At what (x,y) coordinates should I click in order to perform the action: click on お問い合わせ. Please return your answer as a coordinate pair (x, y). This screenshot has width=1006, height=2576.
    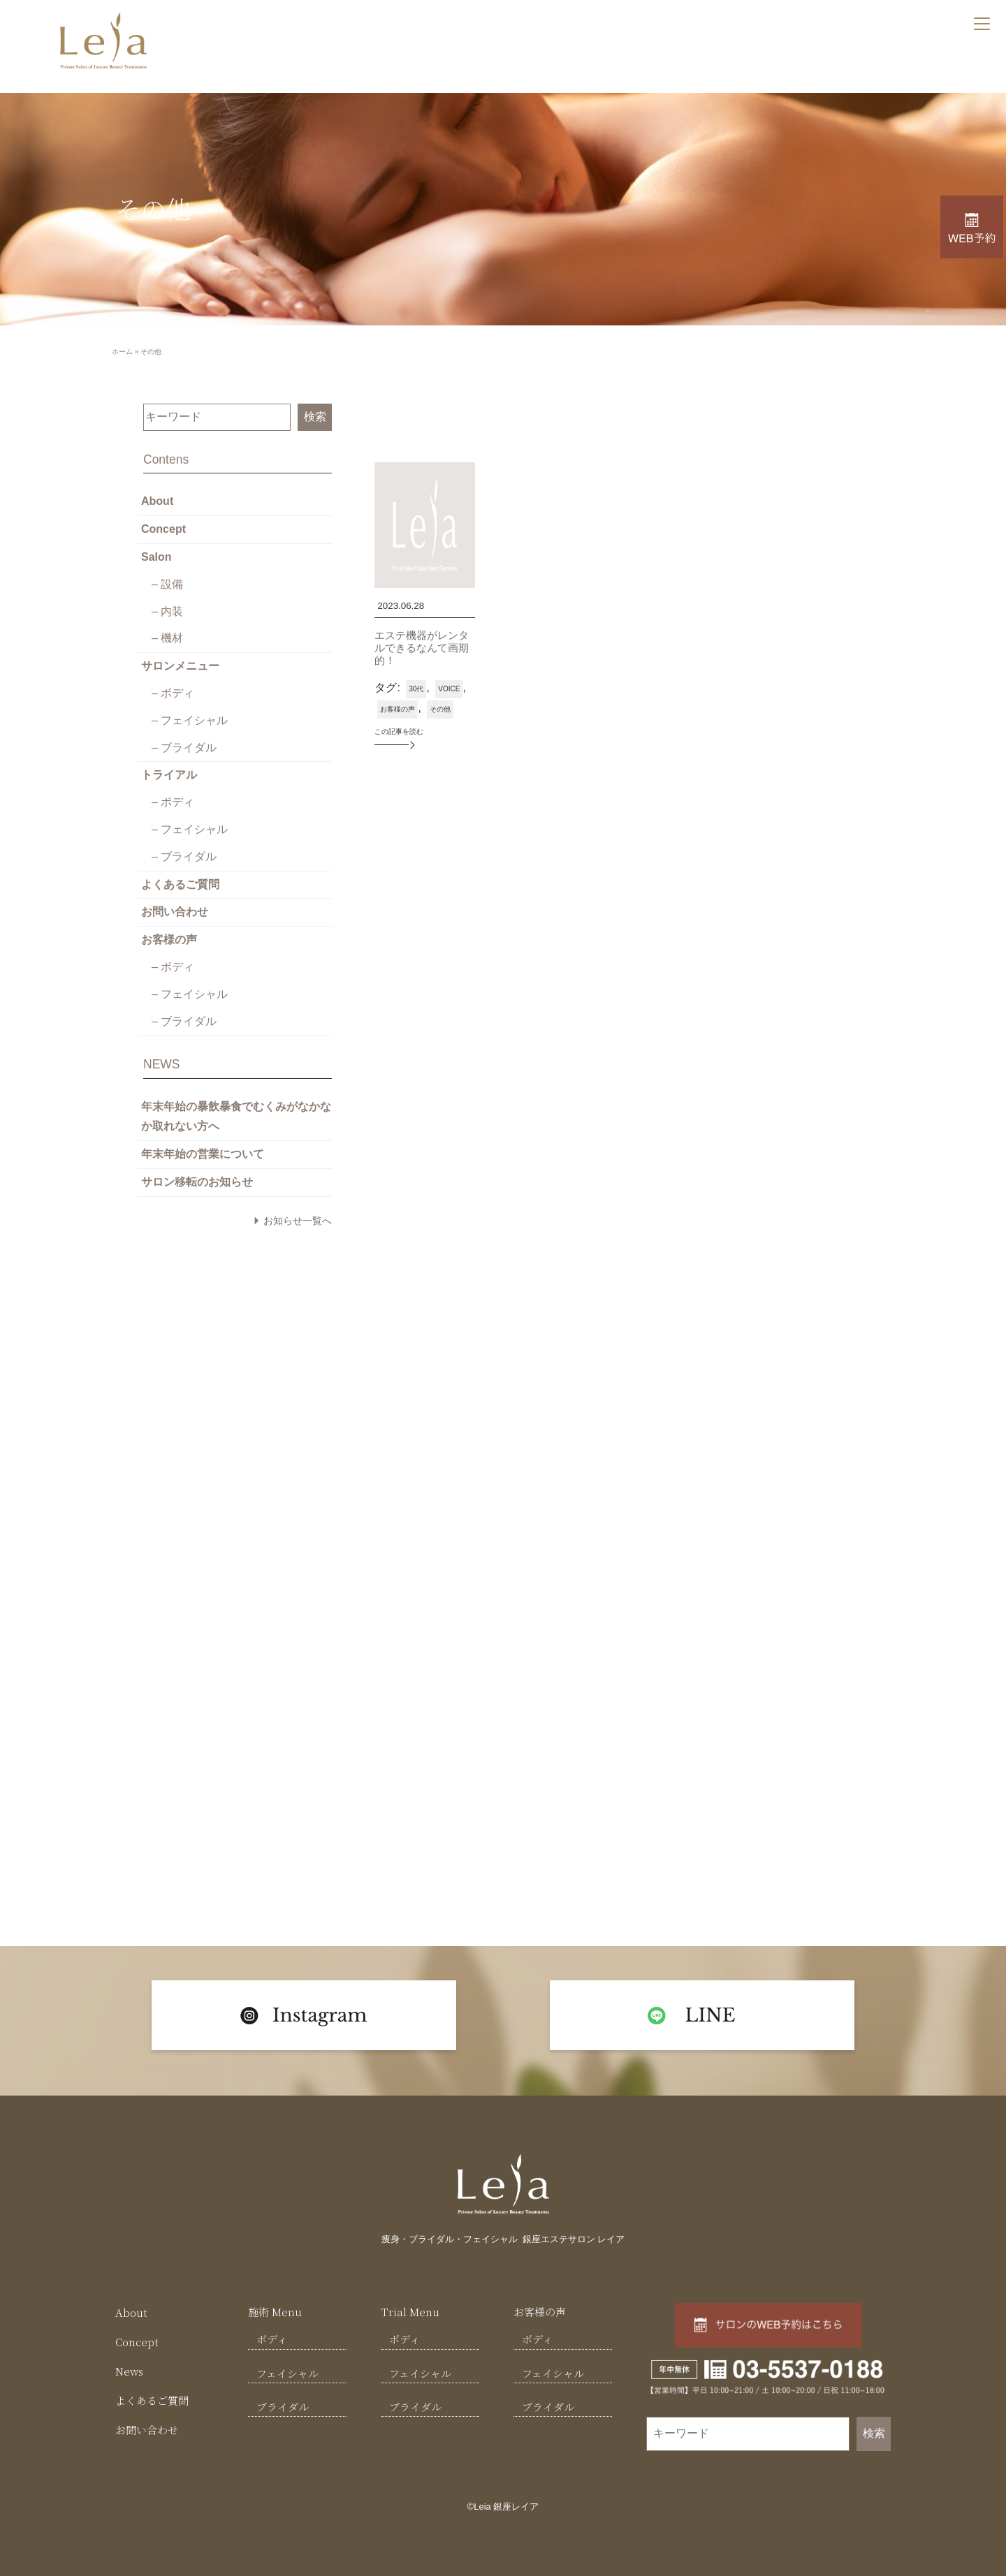
    Looking at the image, I should click on (174, 912).